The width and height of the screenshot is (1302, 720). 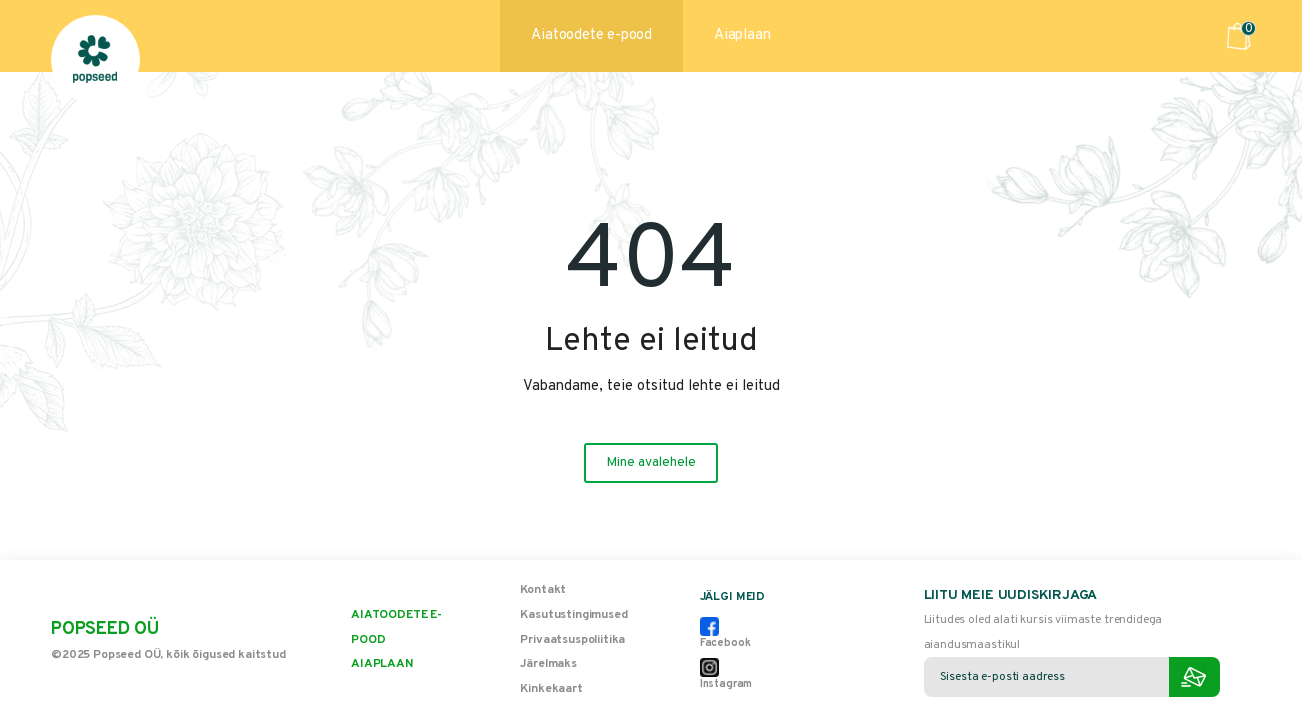 I want to click on Kasutustingimused, so click(x=573, y=615).